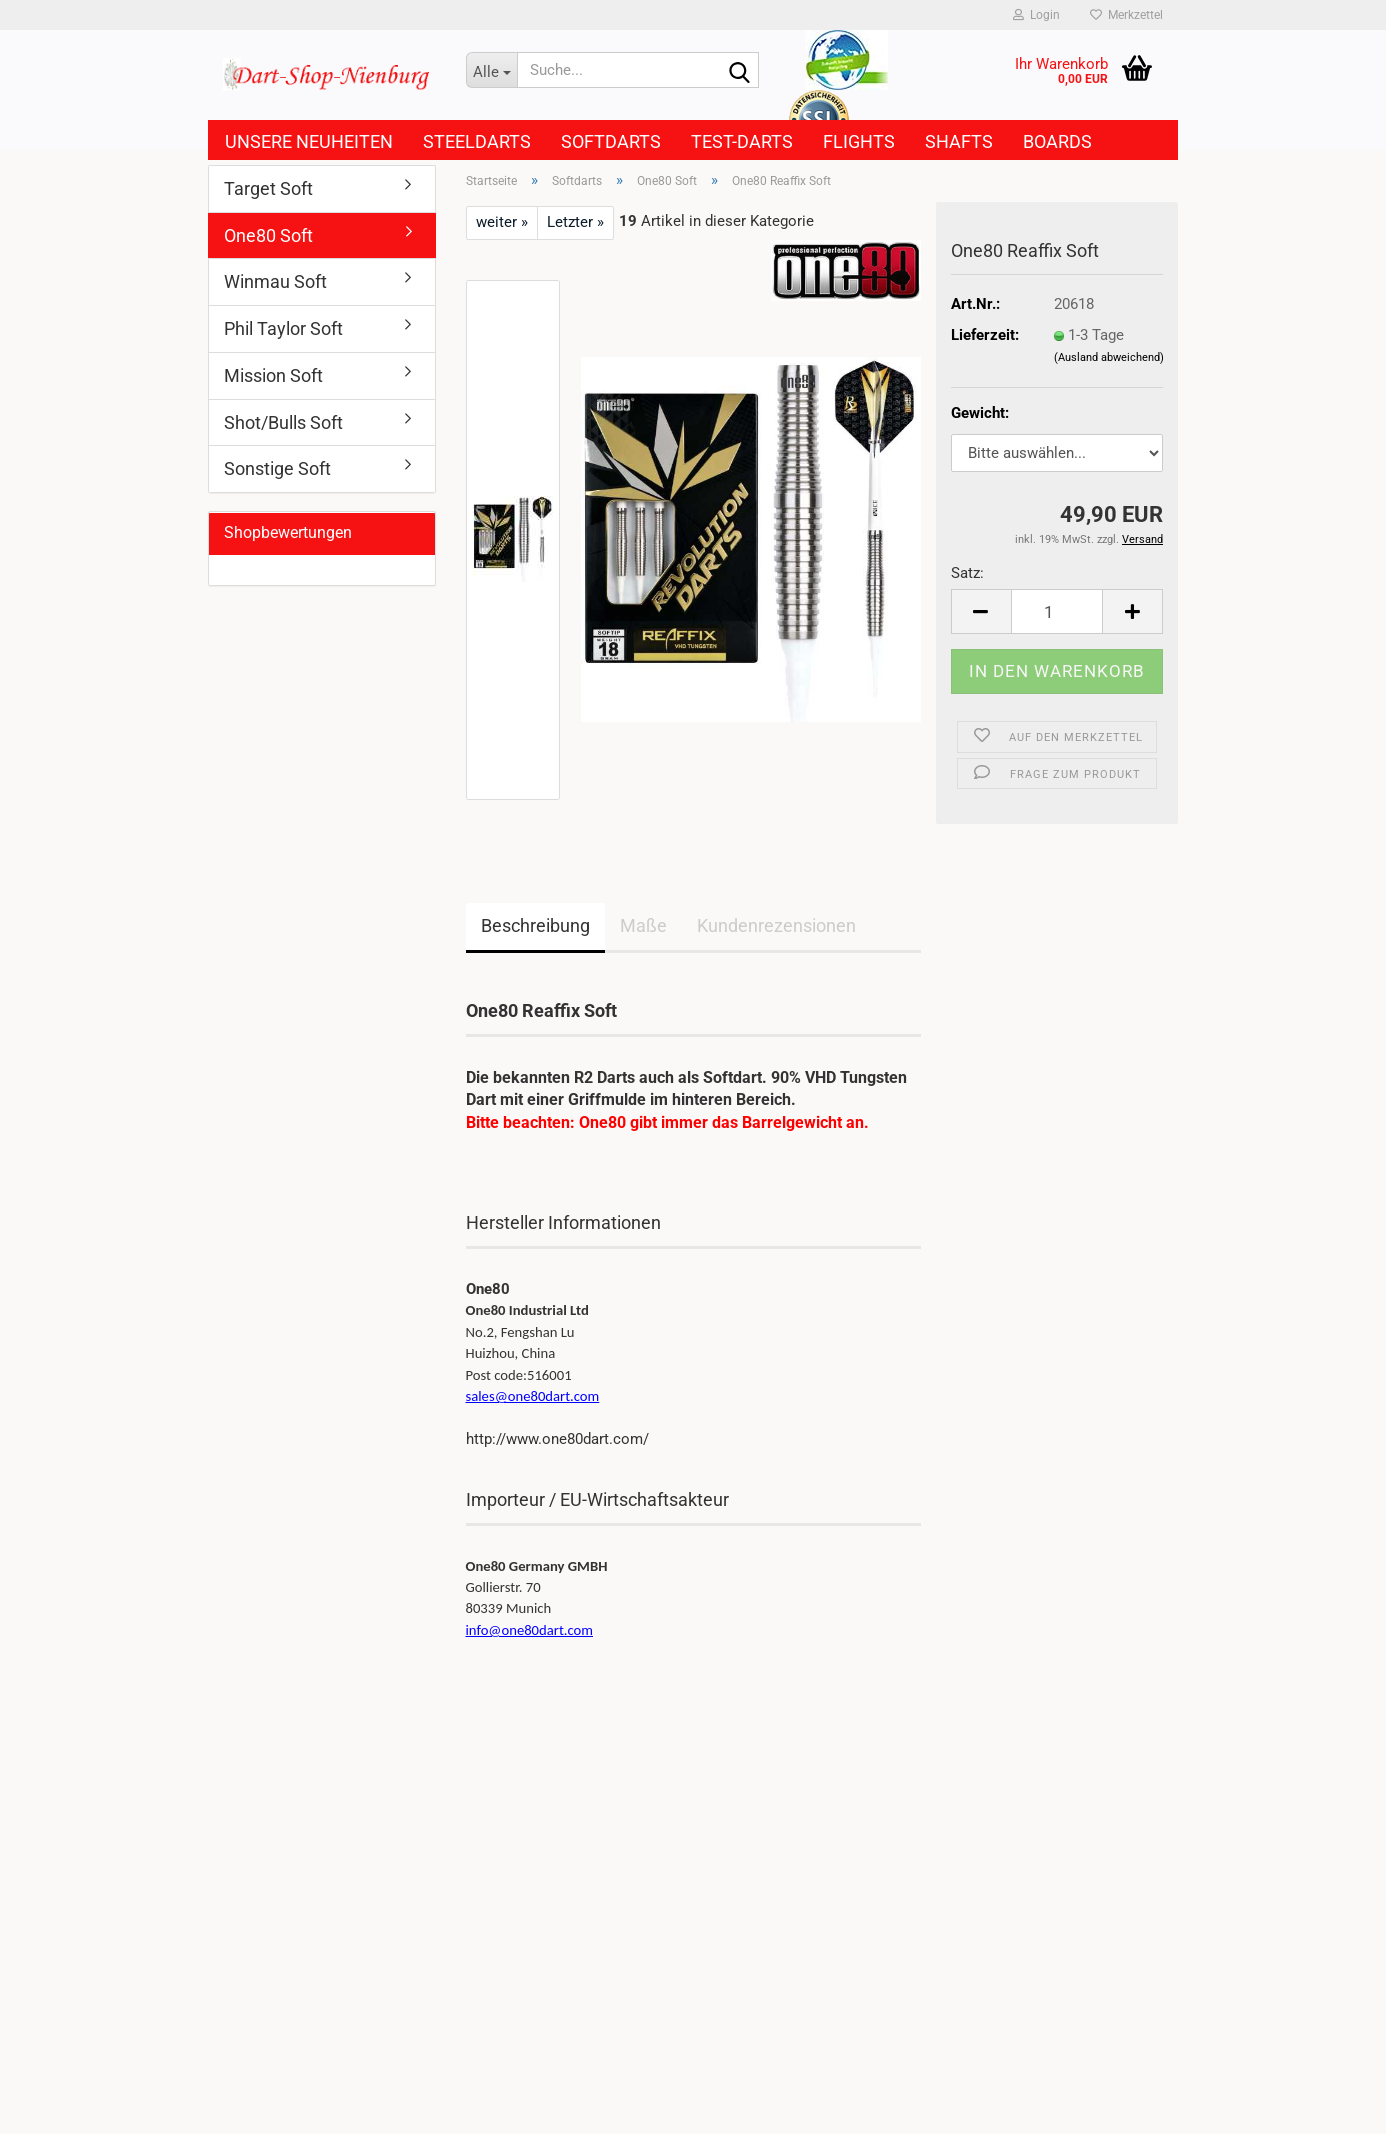 This screenshot has width=1386, height=2134. I want to click on Letzter », so click(575, 222).